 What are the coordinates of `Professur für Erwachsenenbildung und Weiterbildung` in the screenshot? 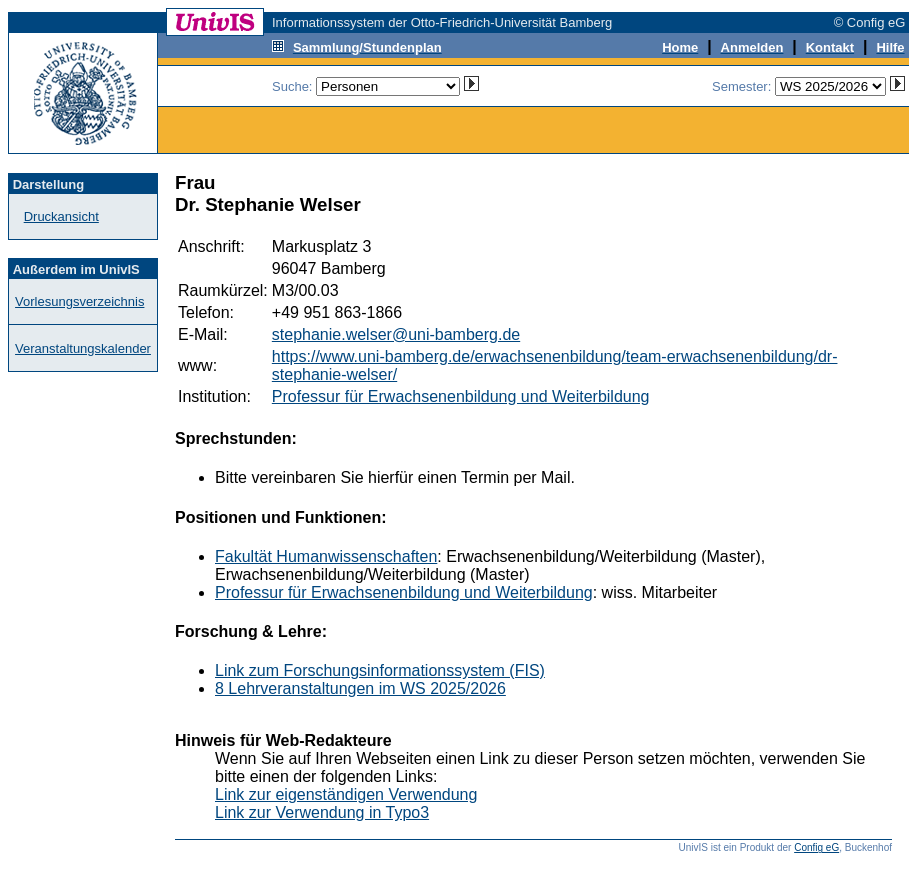 It's located at (461, 396).